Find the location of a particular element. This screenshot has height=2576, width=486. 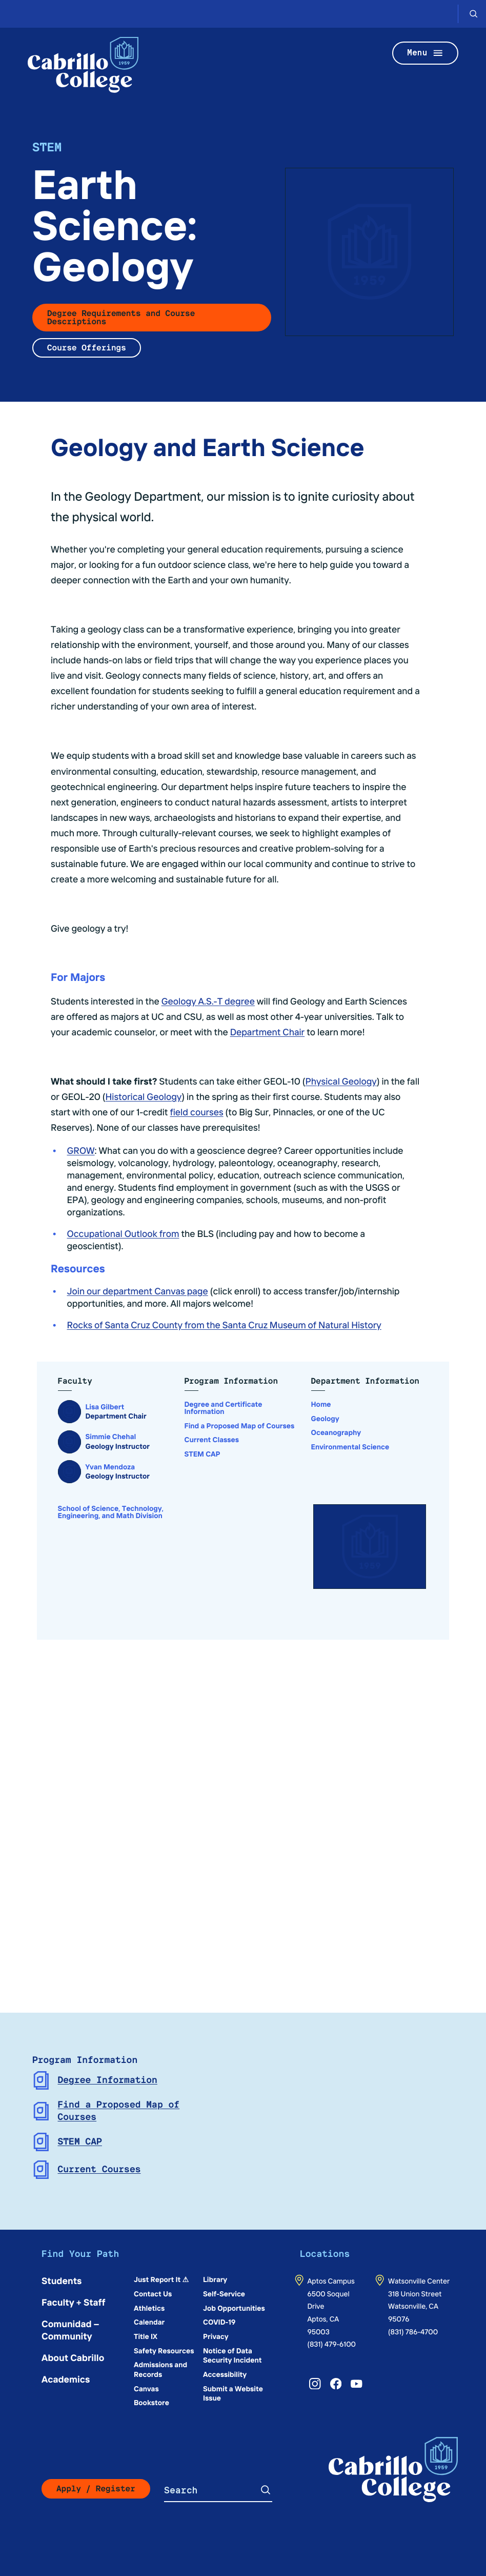

Department Chair is located at coordinates (267, 1031).